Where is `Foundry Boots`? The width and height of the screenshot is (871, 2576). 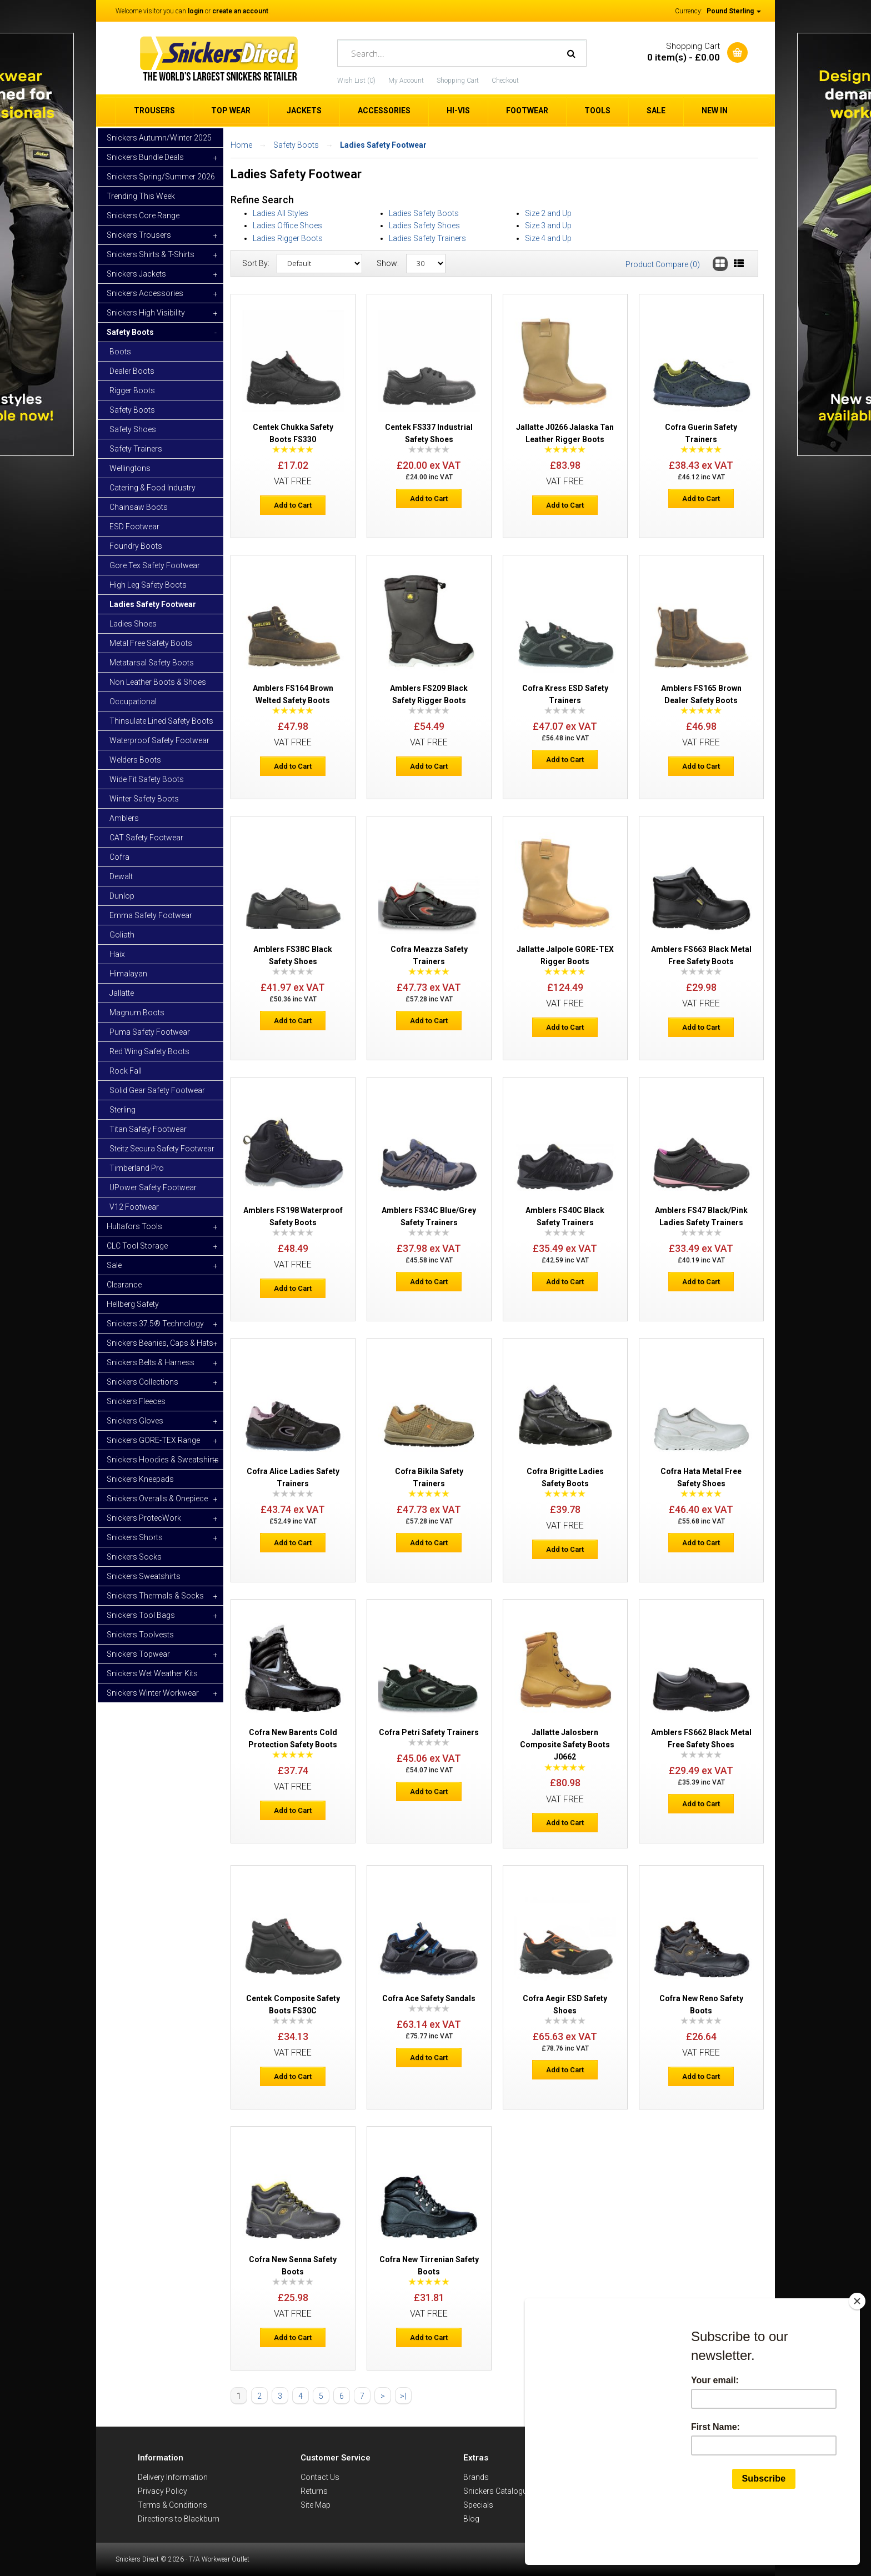 Foundry Boots is located at coordinates (135, 546).